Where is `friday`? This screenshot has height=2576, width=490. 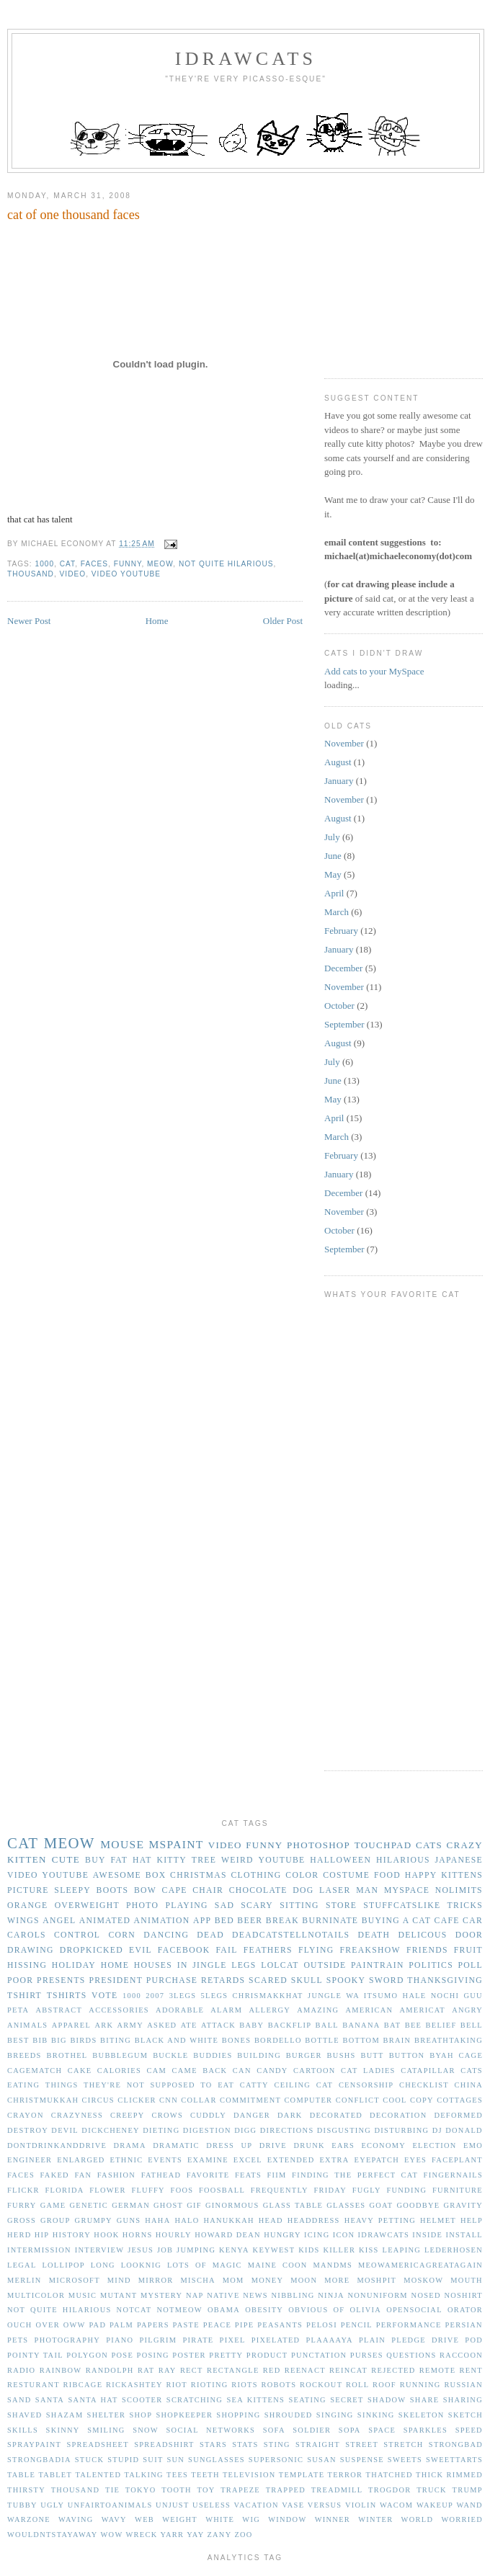
friday is located at coordinates (330, 2190).